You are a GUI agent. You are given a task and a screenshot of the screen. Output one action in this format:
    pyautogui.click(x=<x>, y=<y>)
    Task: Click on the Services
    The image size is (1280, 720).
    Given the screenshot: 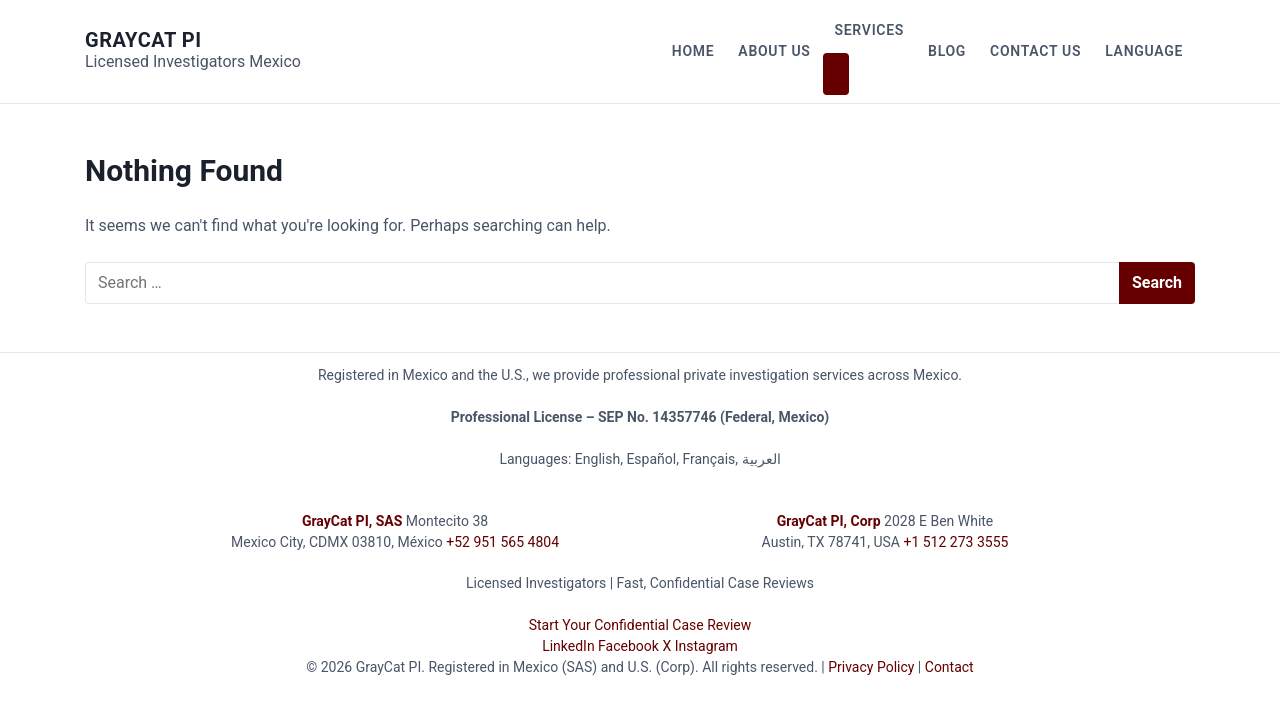 What is the action you would take?
    pyautogui.click(x=870, y=30)
    